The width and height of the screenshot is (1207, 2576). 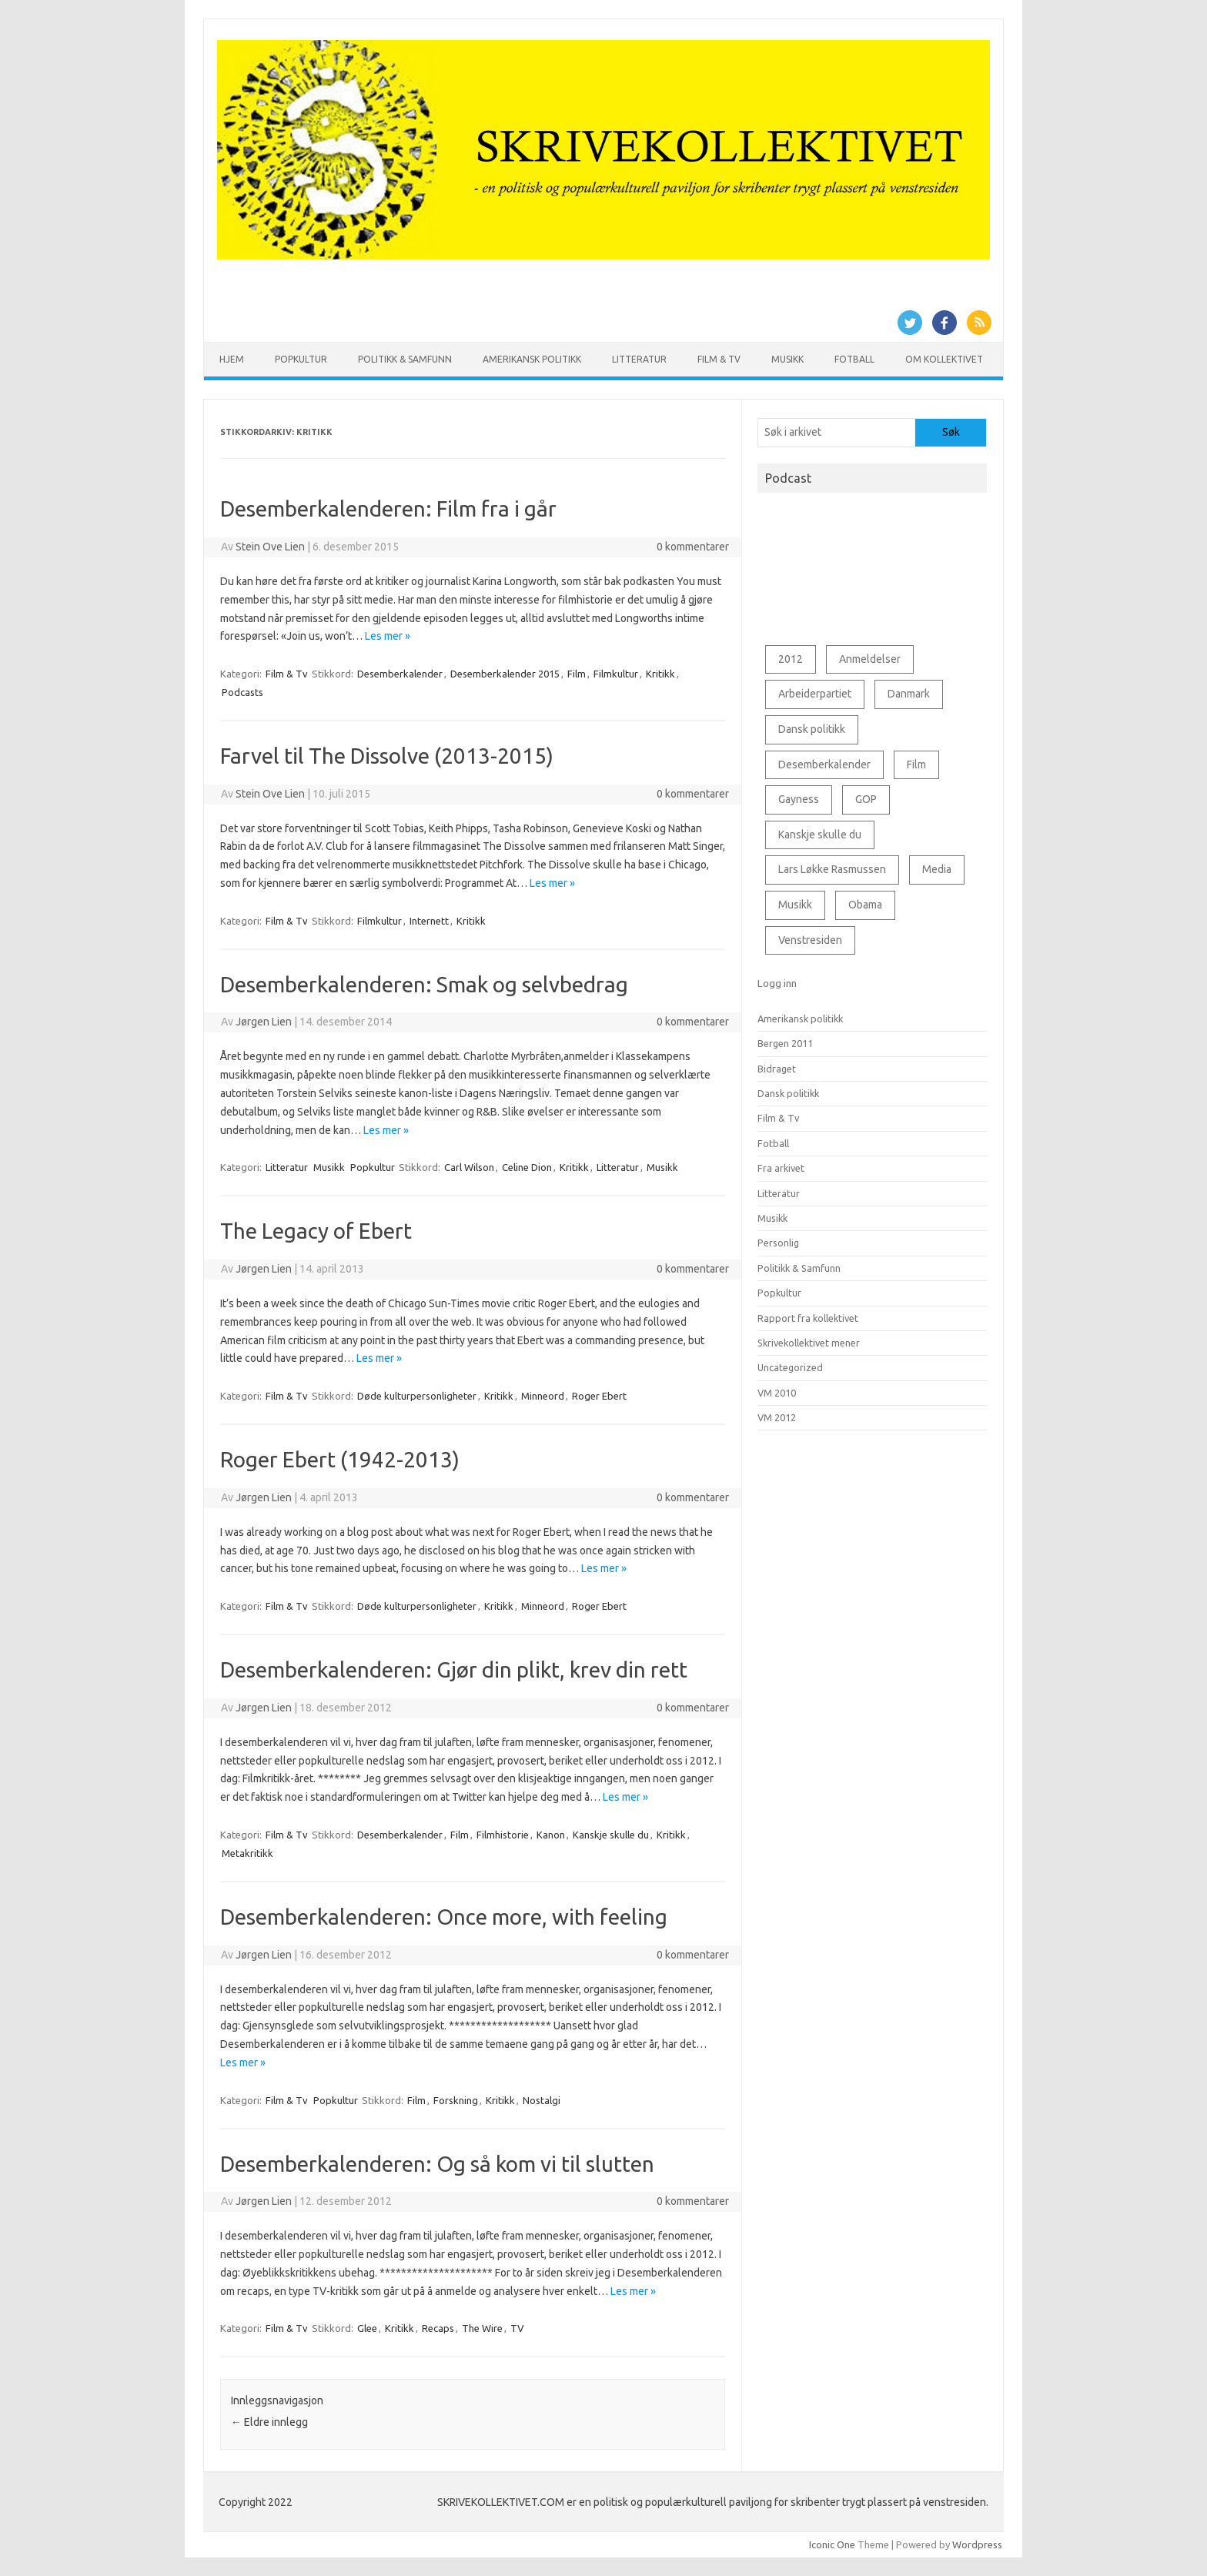 I want to click on Obama [2012 (43 elementer)], so click(x=865, y=904).